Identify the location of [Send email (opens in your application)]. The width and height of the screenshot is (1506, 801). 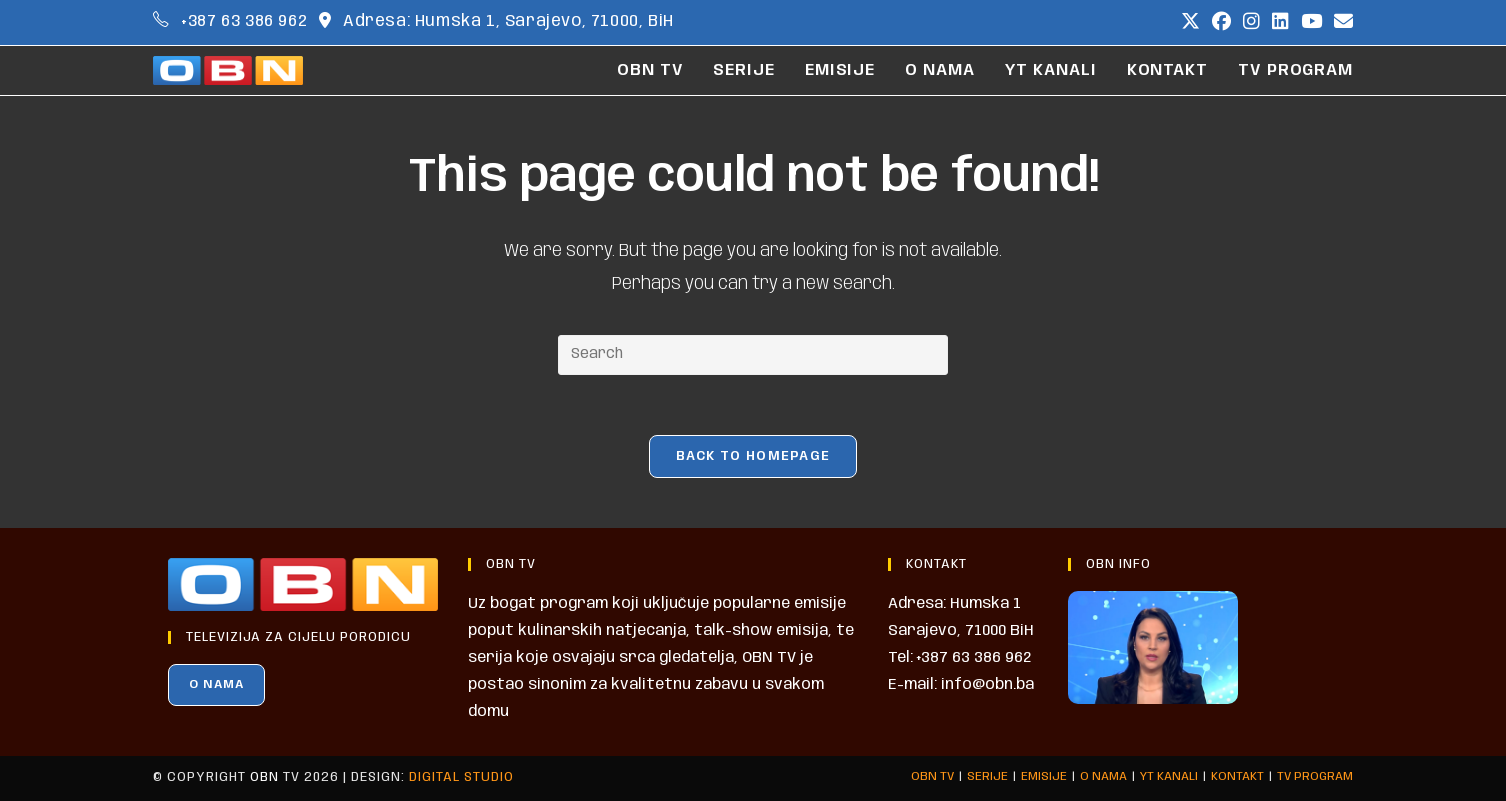
(1340, 22).